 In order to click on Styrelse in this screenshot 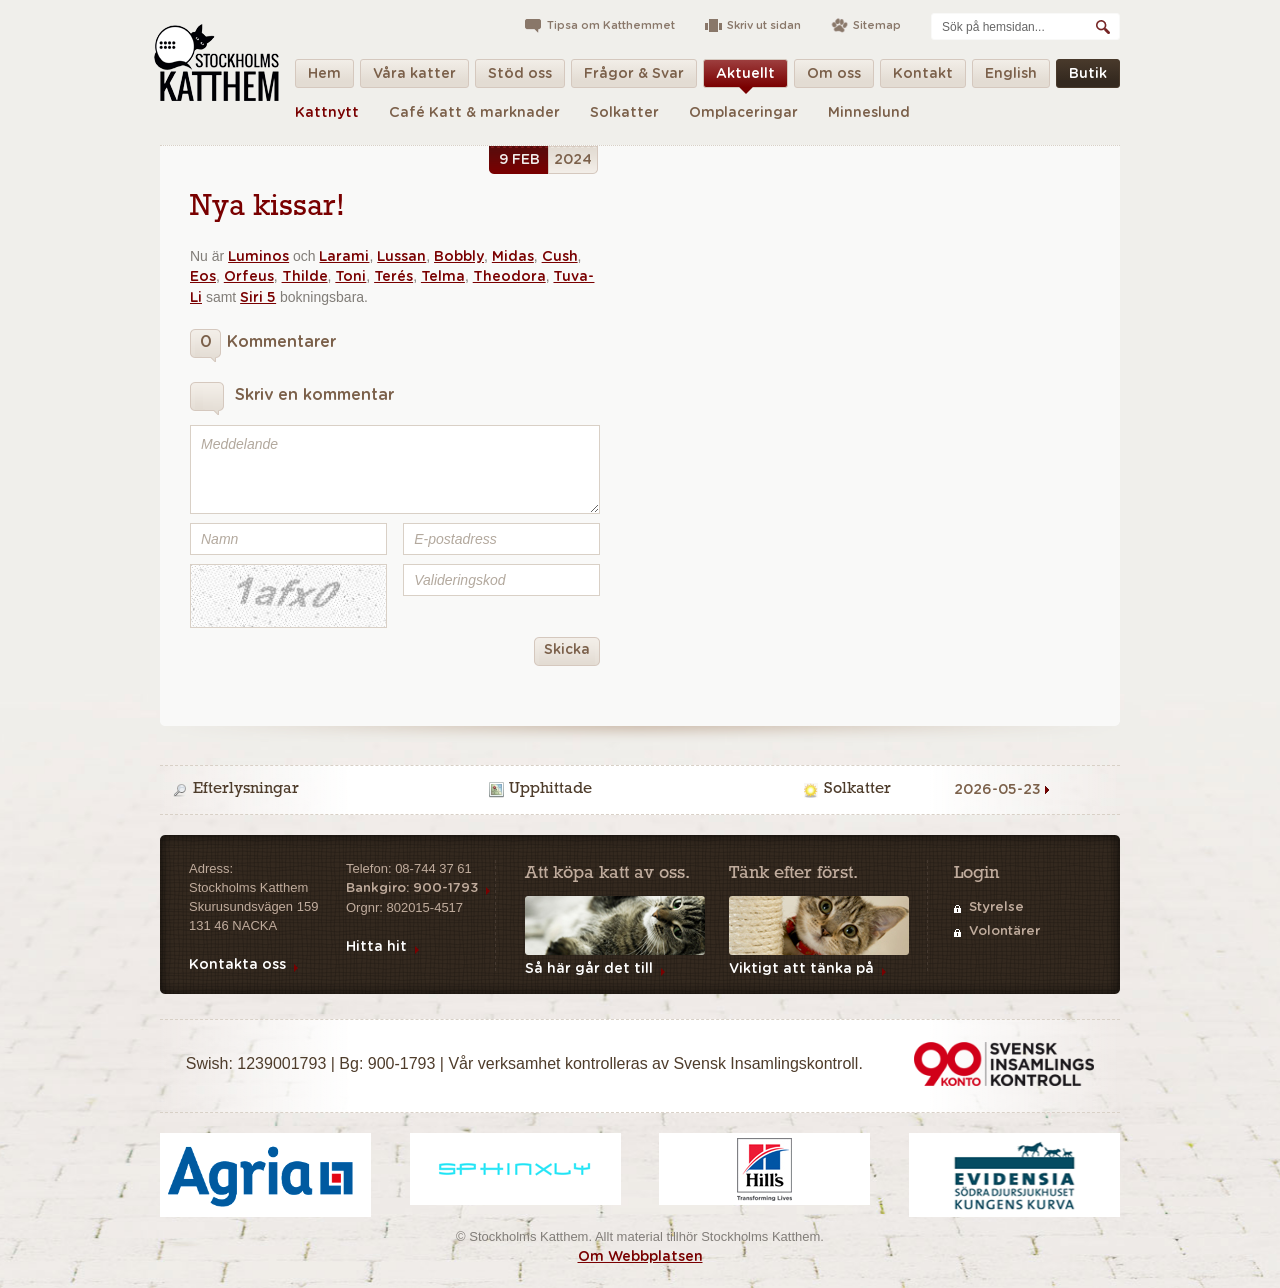, I will do `click(996, 907)`.